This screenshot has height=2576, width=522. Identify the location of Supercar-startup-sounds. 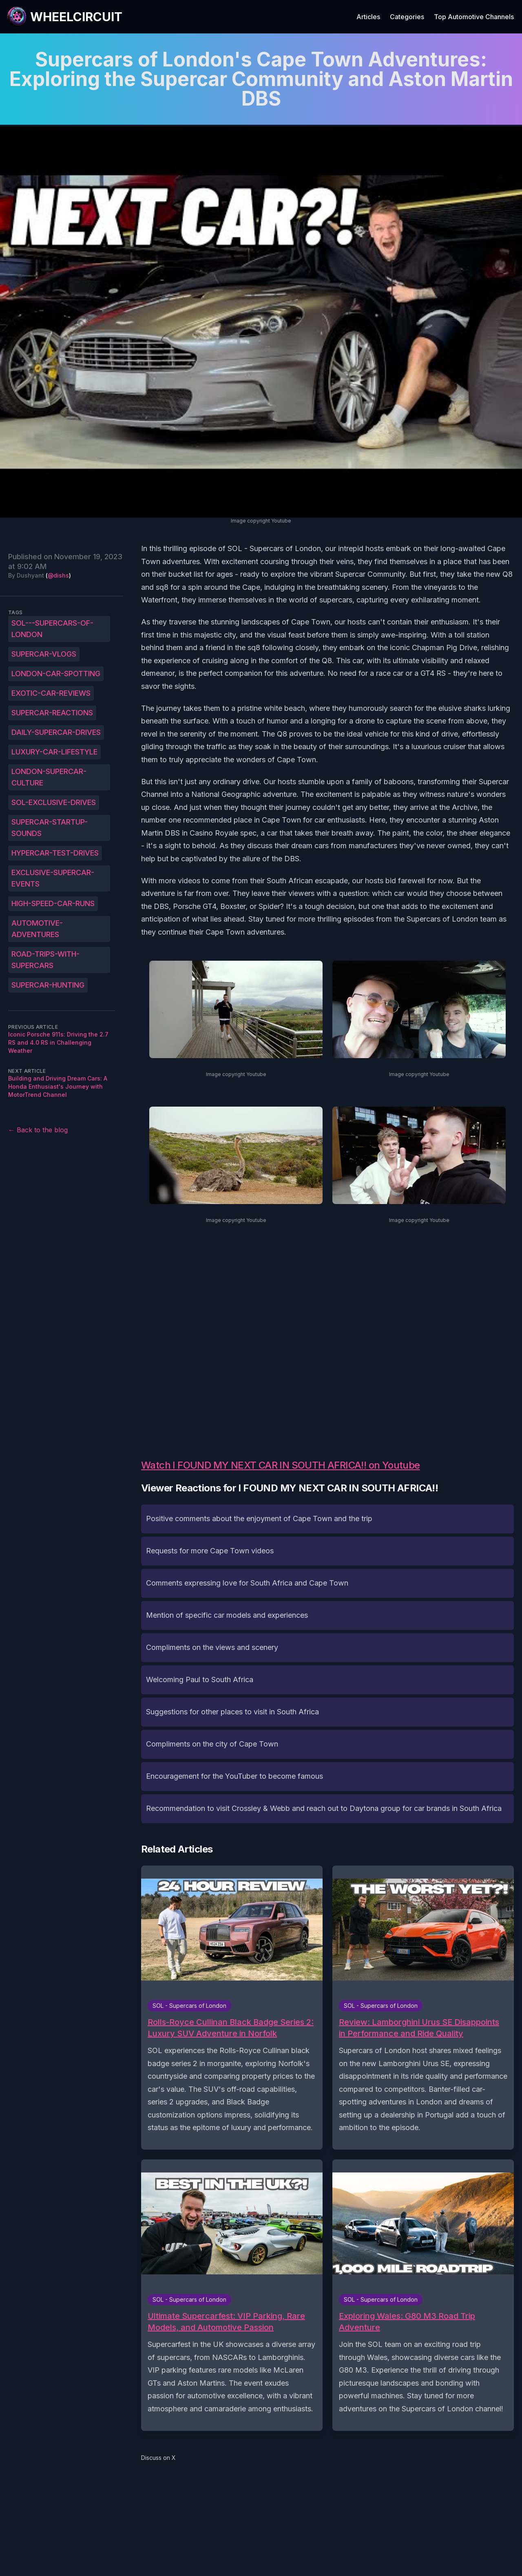
(49, 828).